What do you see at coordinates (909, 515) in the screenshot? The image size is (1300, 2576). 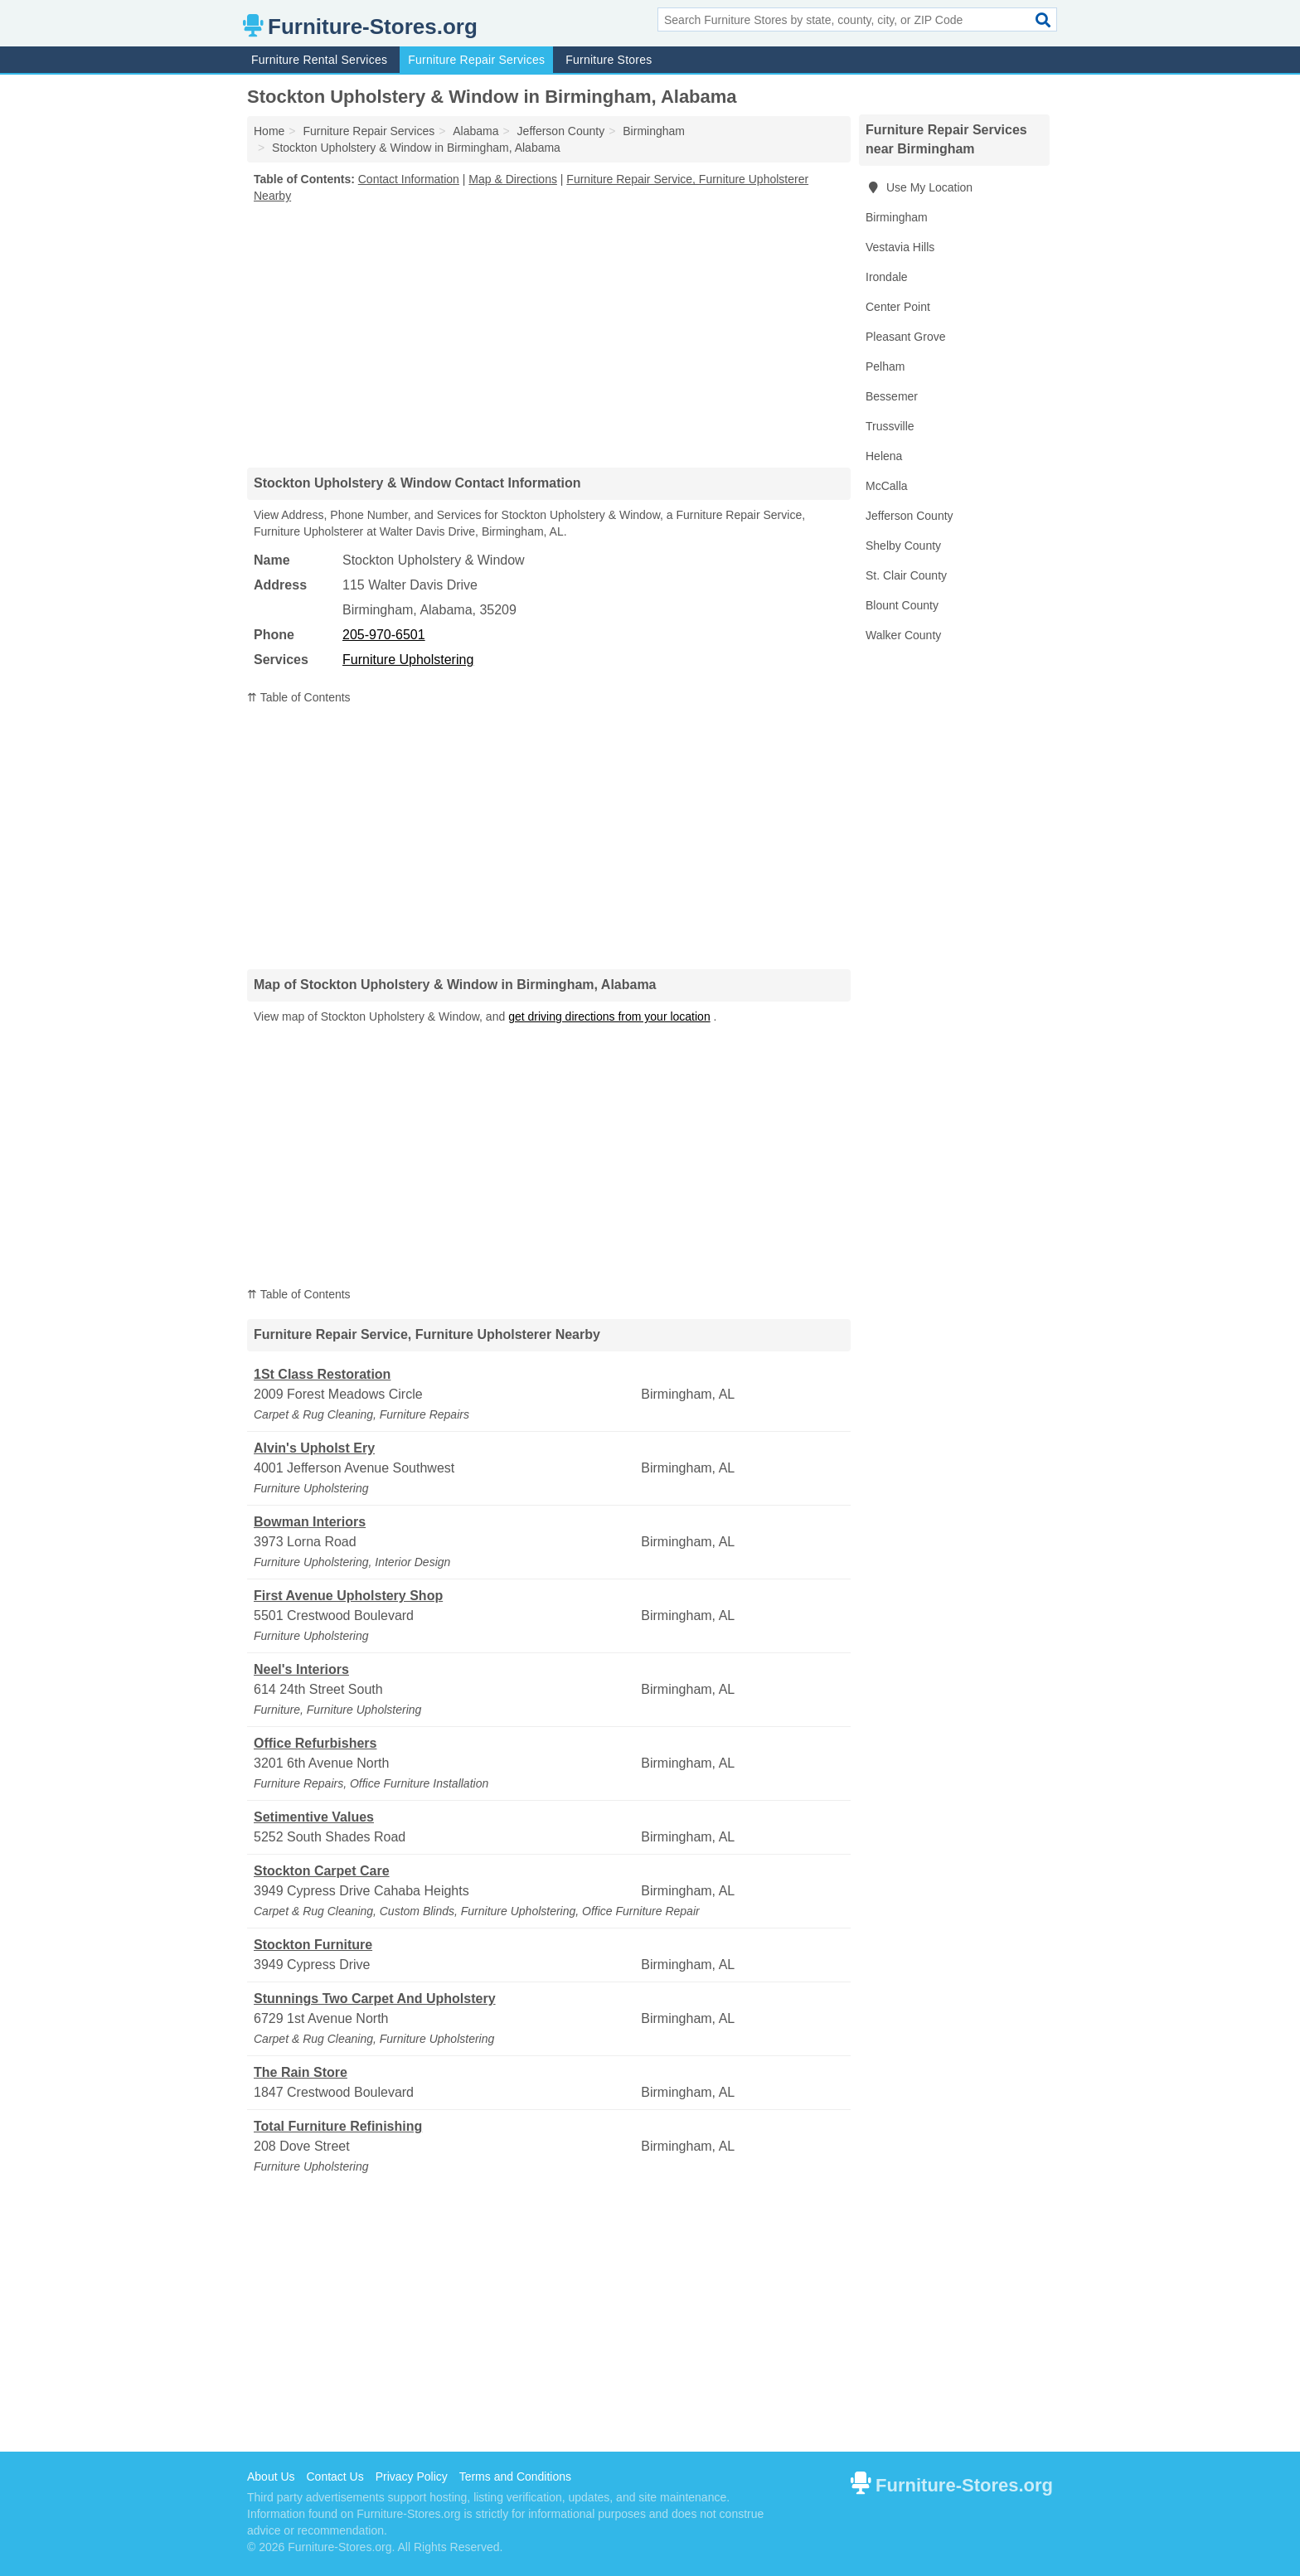 I see `Jefferson County` at bounding box center [909, 515].